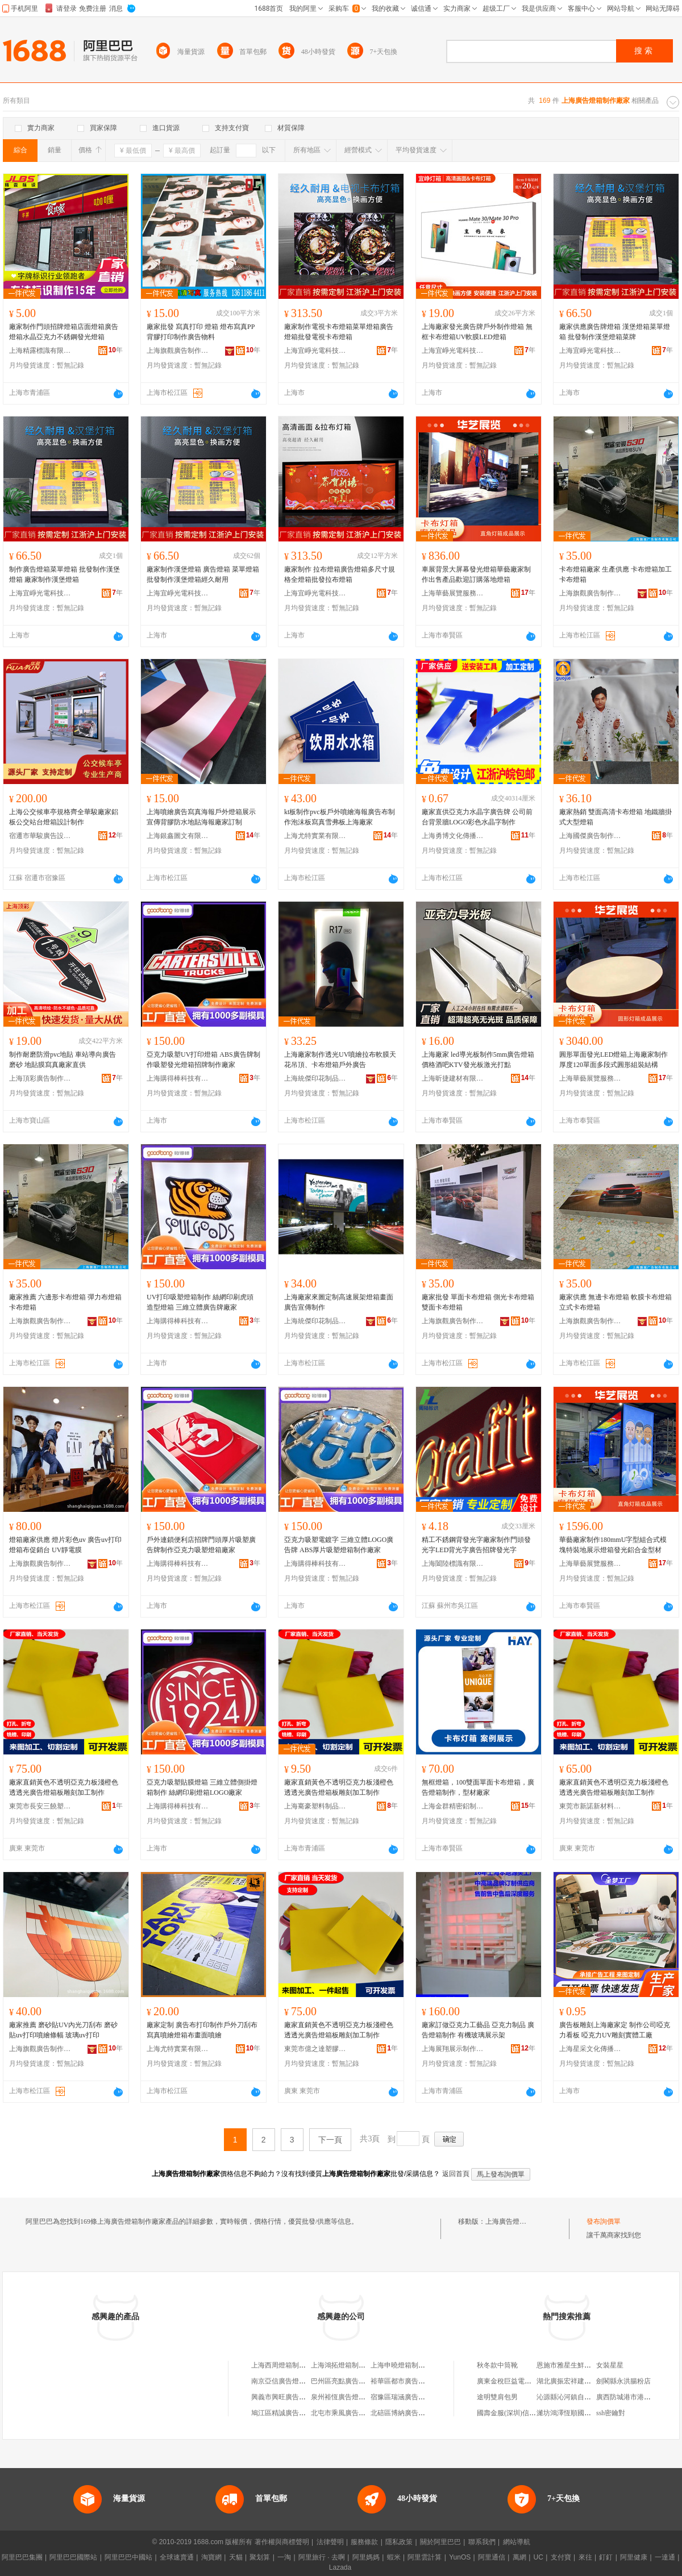 This screenshot has height=2576, width=682. Describe the element at coordinates (497, 2365) in the screenshot. I see `秋冬款中筒靴` at that location.